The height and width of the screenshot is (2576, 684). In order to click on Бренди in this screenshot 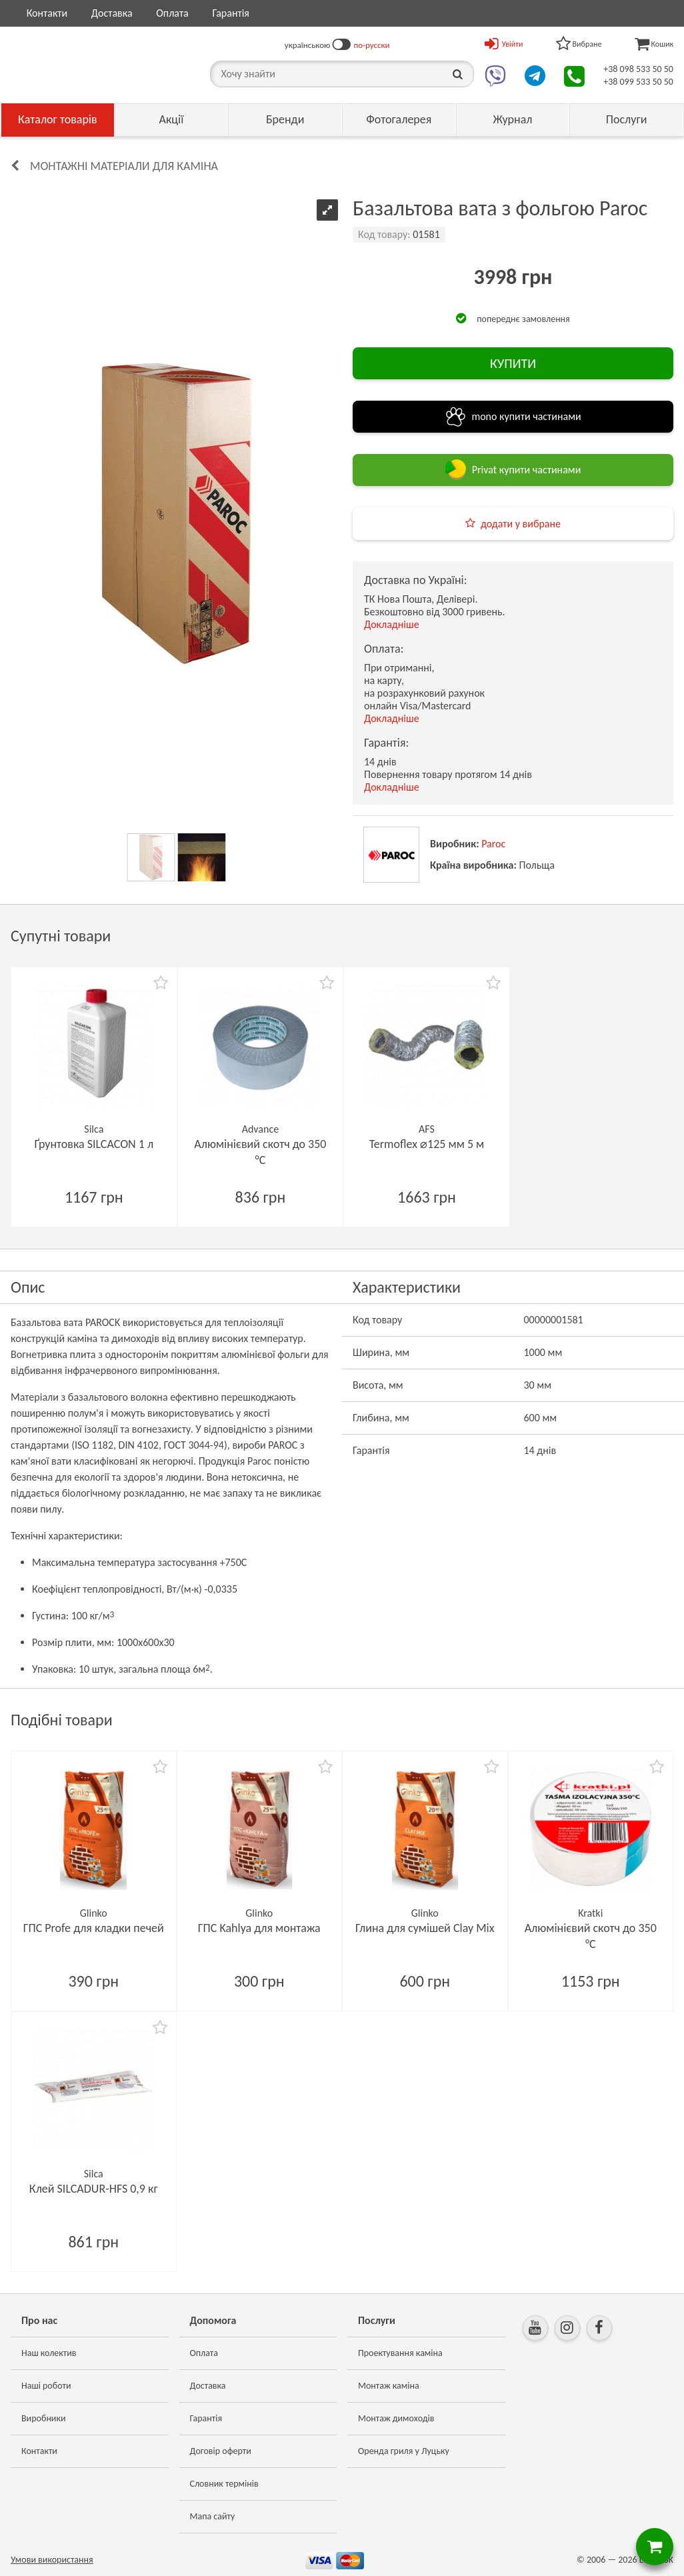, I will do `click(285, 119)`.